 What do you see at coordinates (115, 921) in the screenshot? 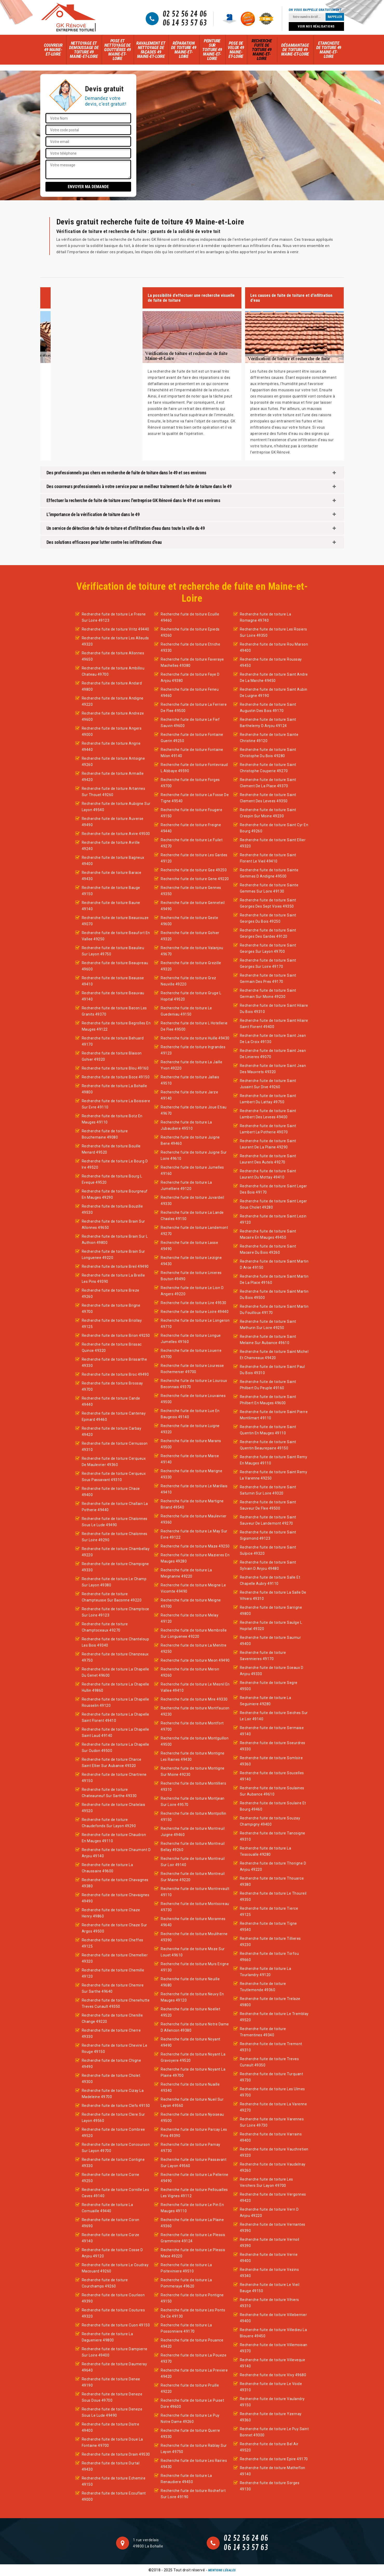
I see `Recherche fuite de toiture Beaucouze 49070` at bounding box center [115, 921].